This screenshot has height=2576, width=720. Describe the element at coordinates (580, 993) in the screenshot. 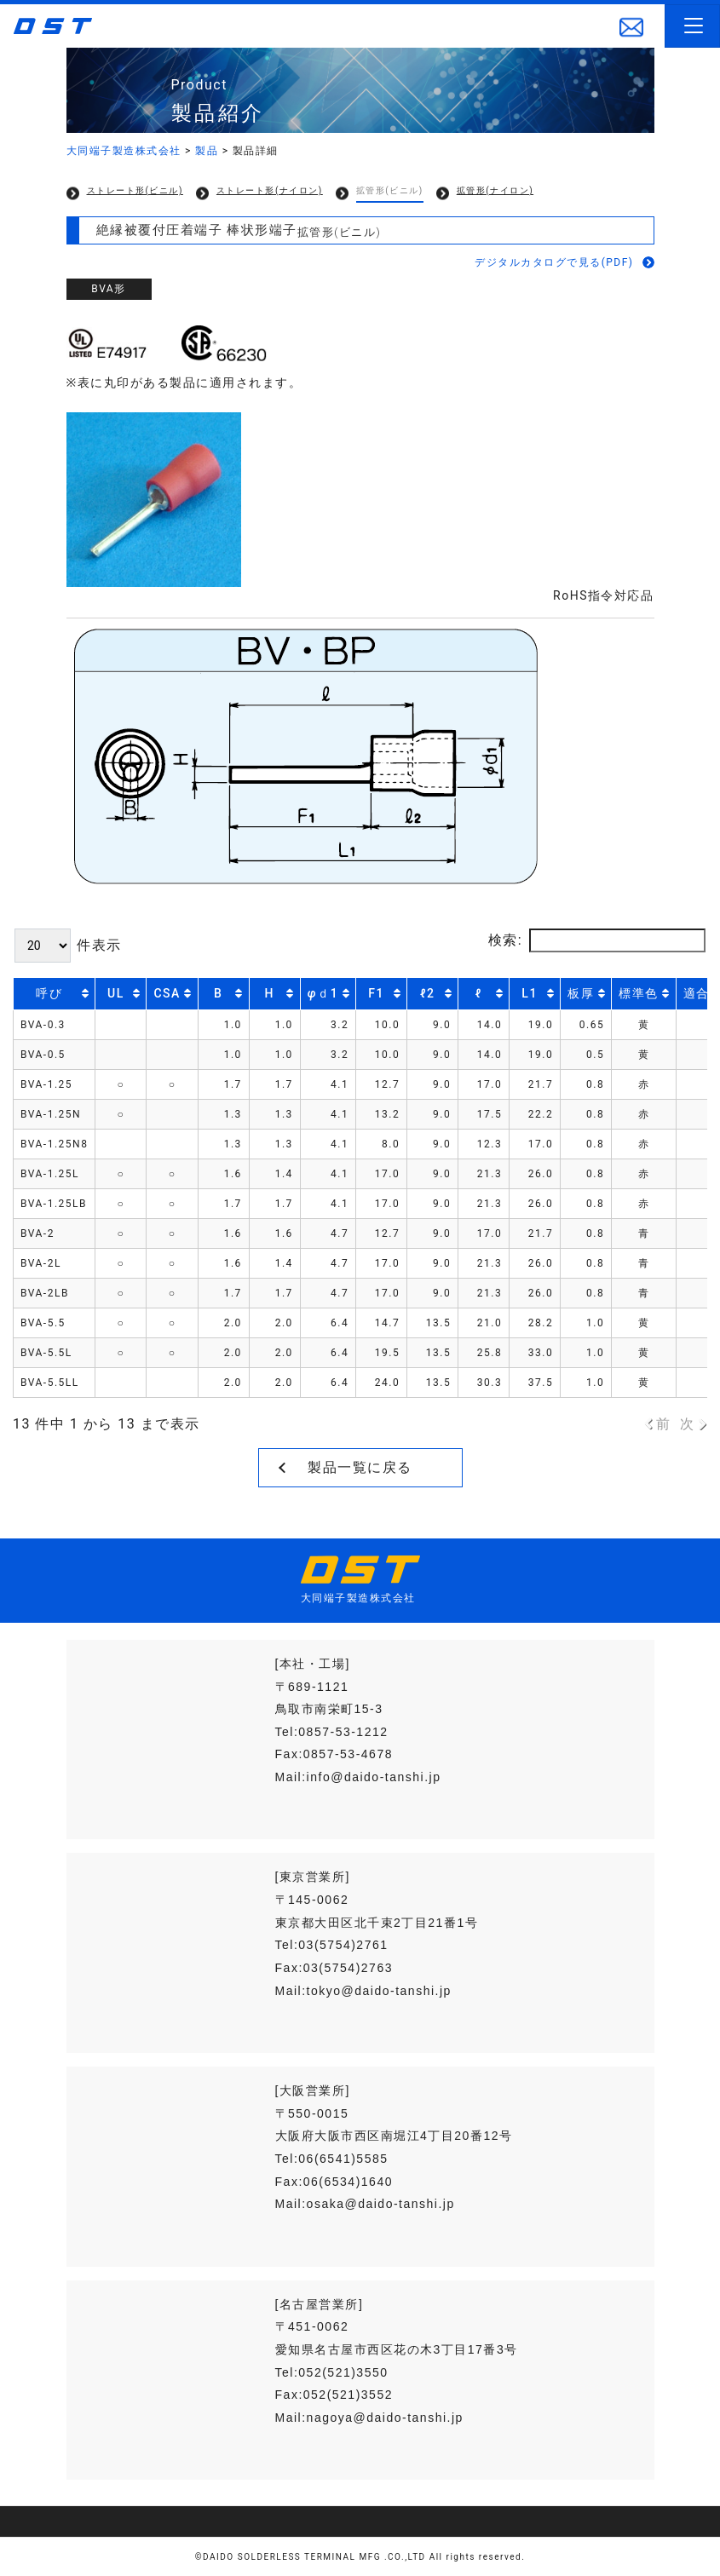

I see `板厚 [板厚: activate to sort column ascending]` at that location.